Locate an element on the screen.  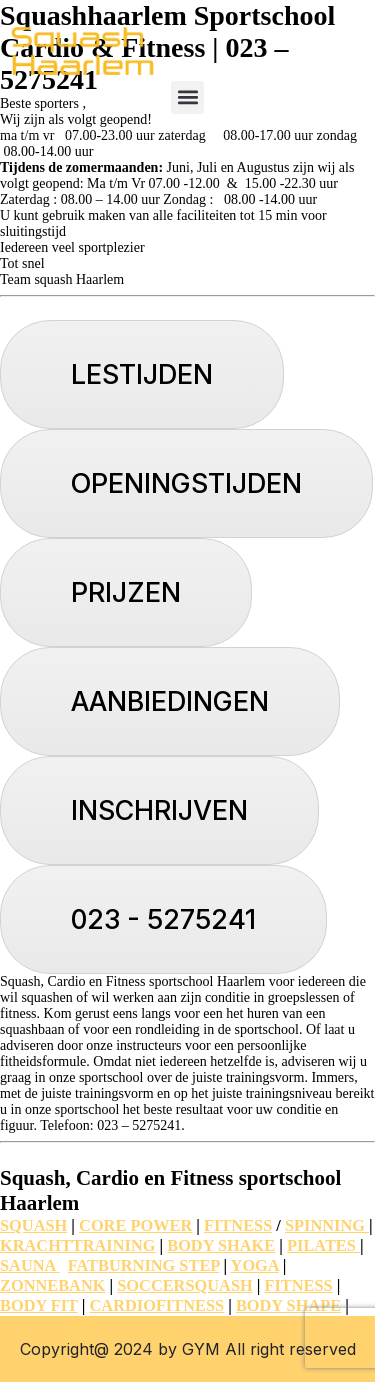
KRACHTTRAINING is located at coordinates (77, 1245).